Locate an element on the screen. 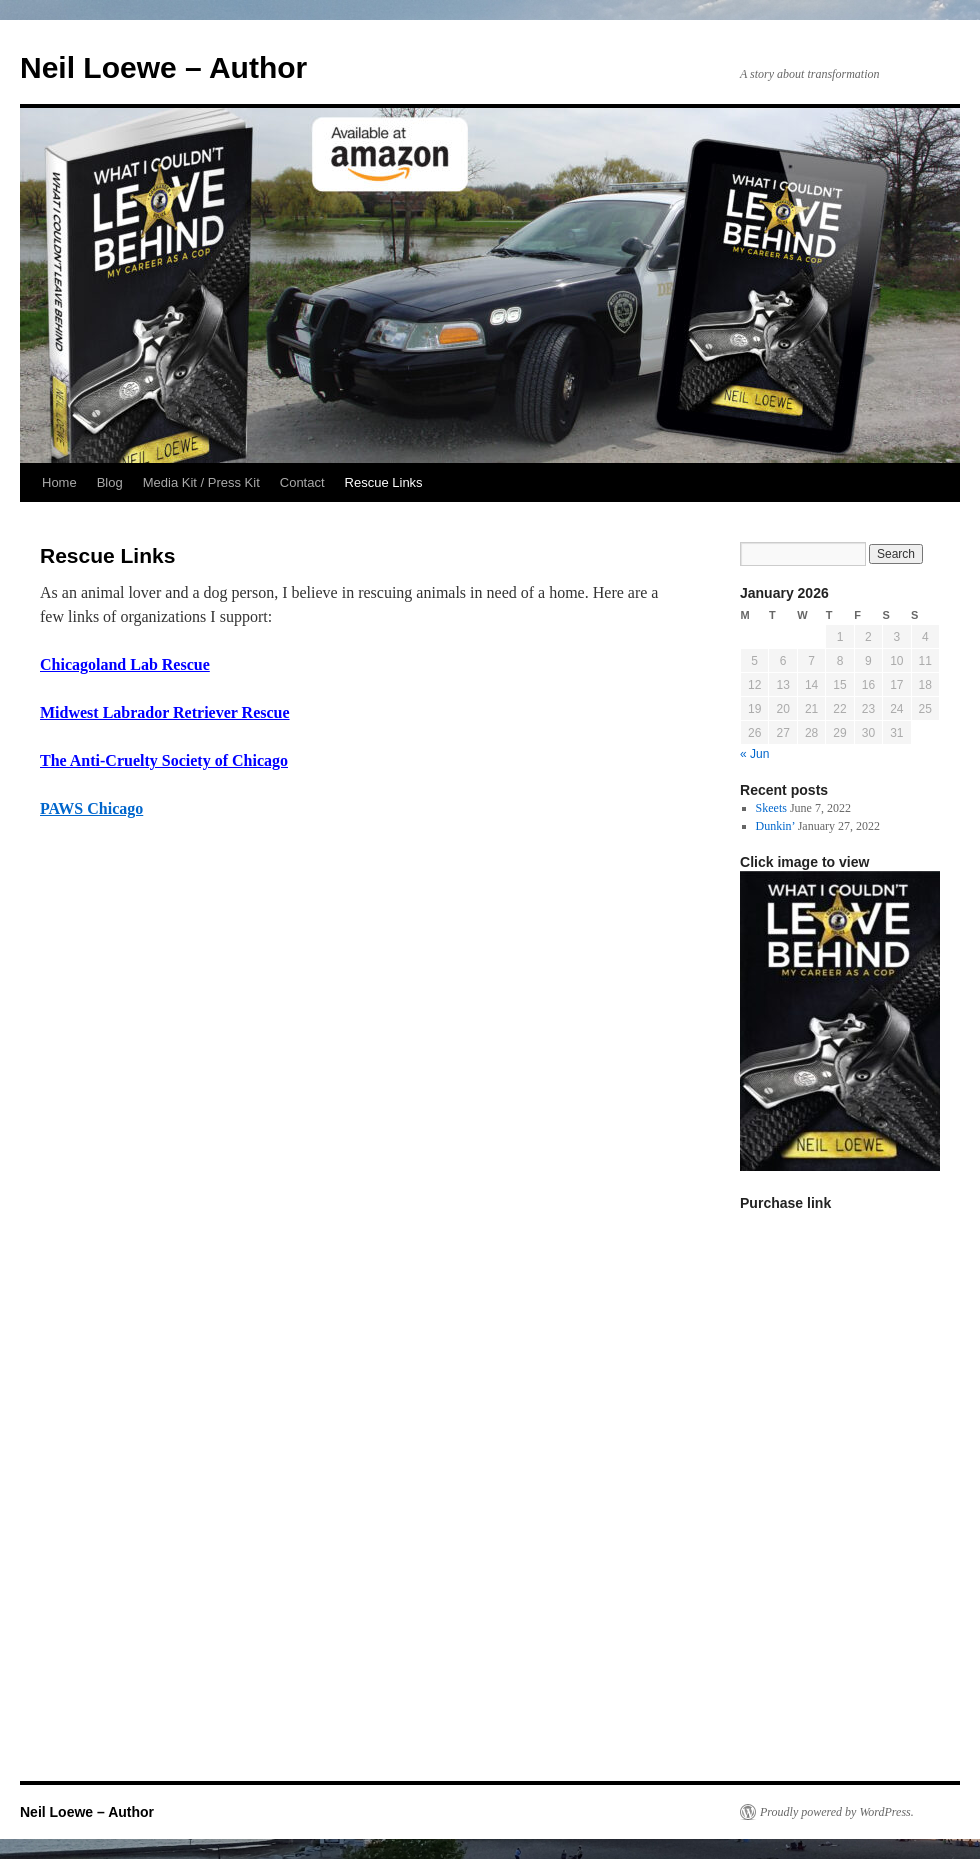 This screenshot has height=1859, width=980. Midwest Labrador Retriever Rescue is located at coordinates (165, 712).